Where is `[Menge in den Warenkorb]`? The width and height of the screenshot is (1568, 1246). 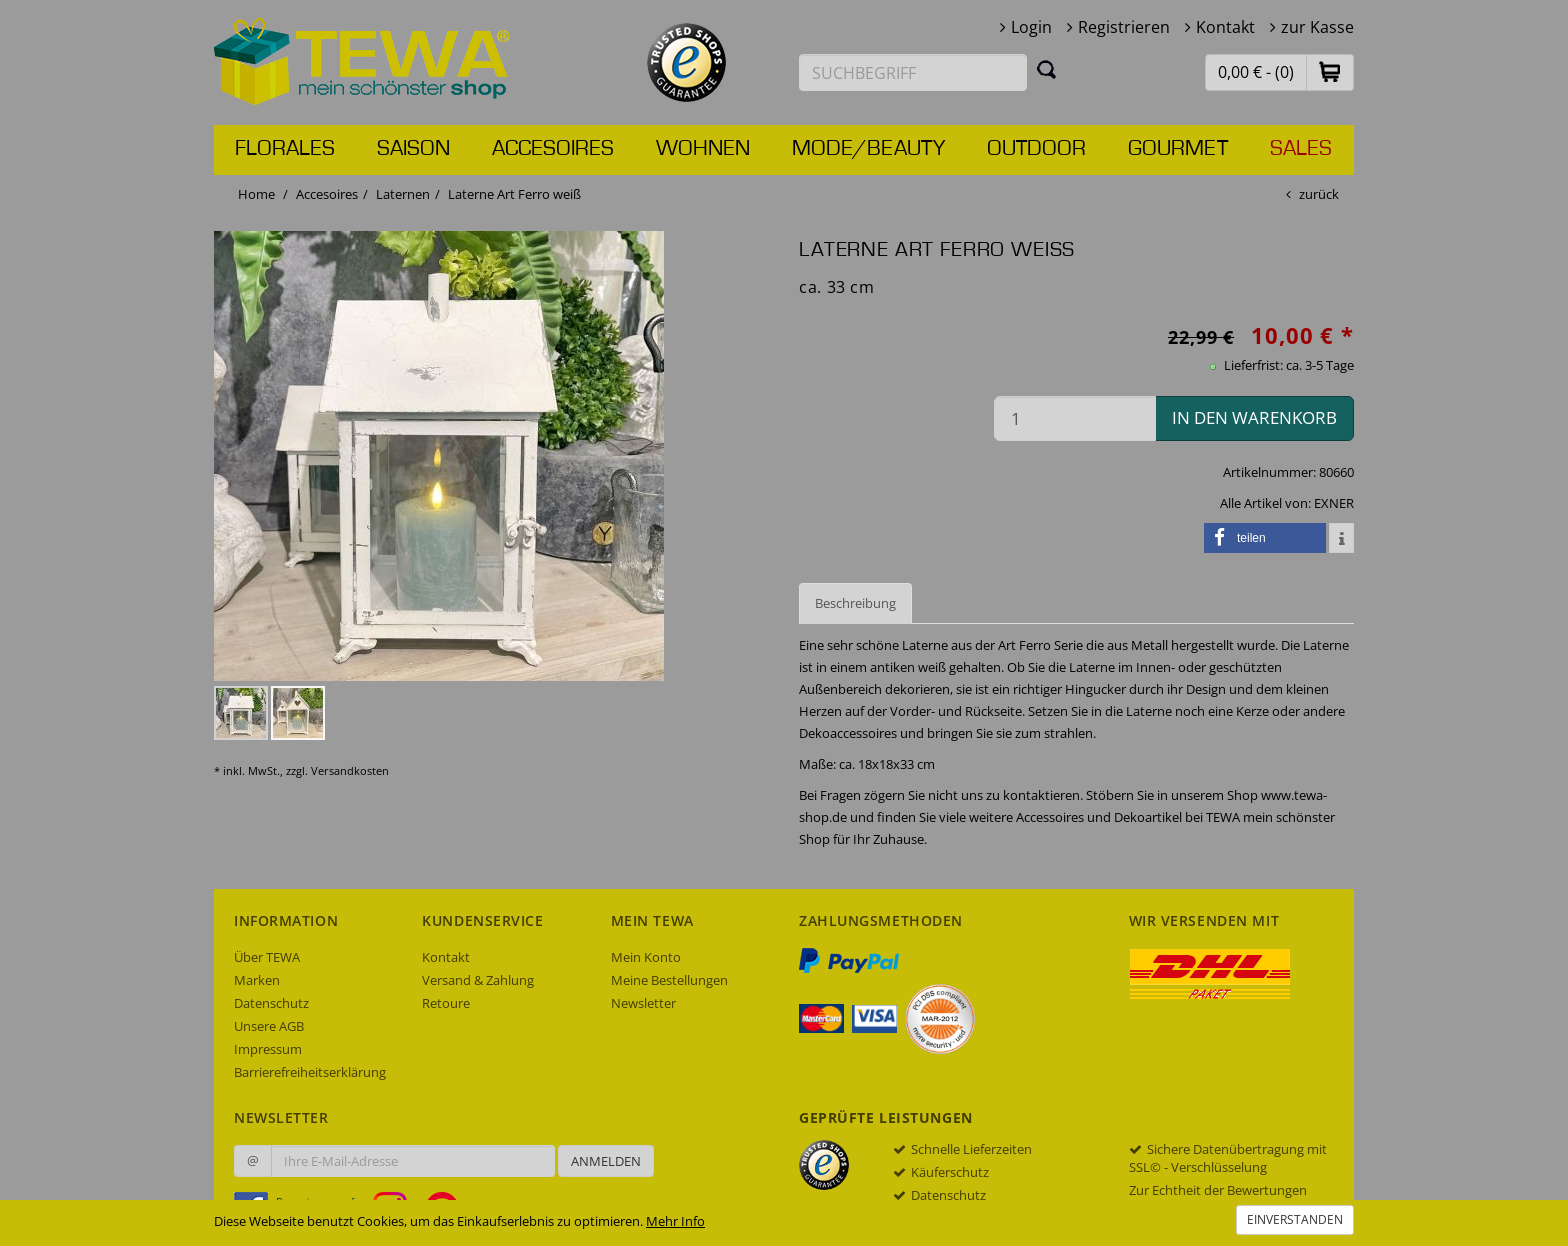
[Menge in den Warenkorb] is located at coordinates (1075, 418).